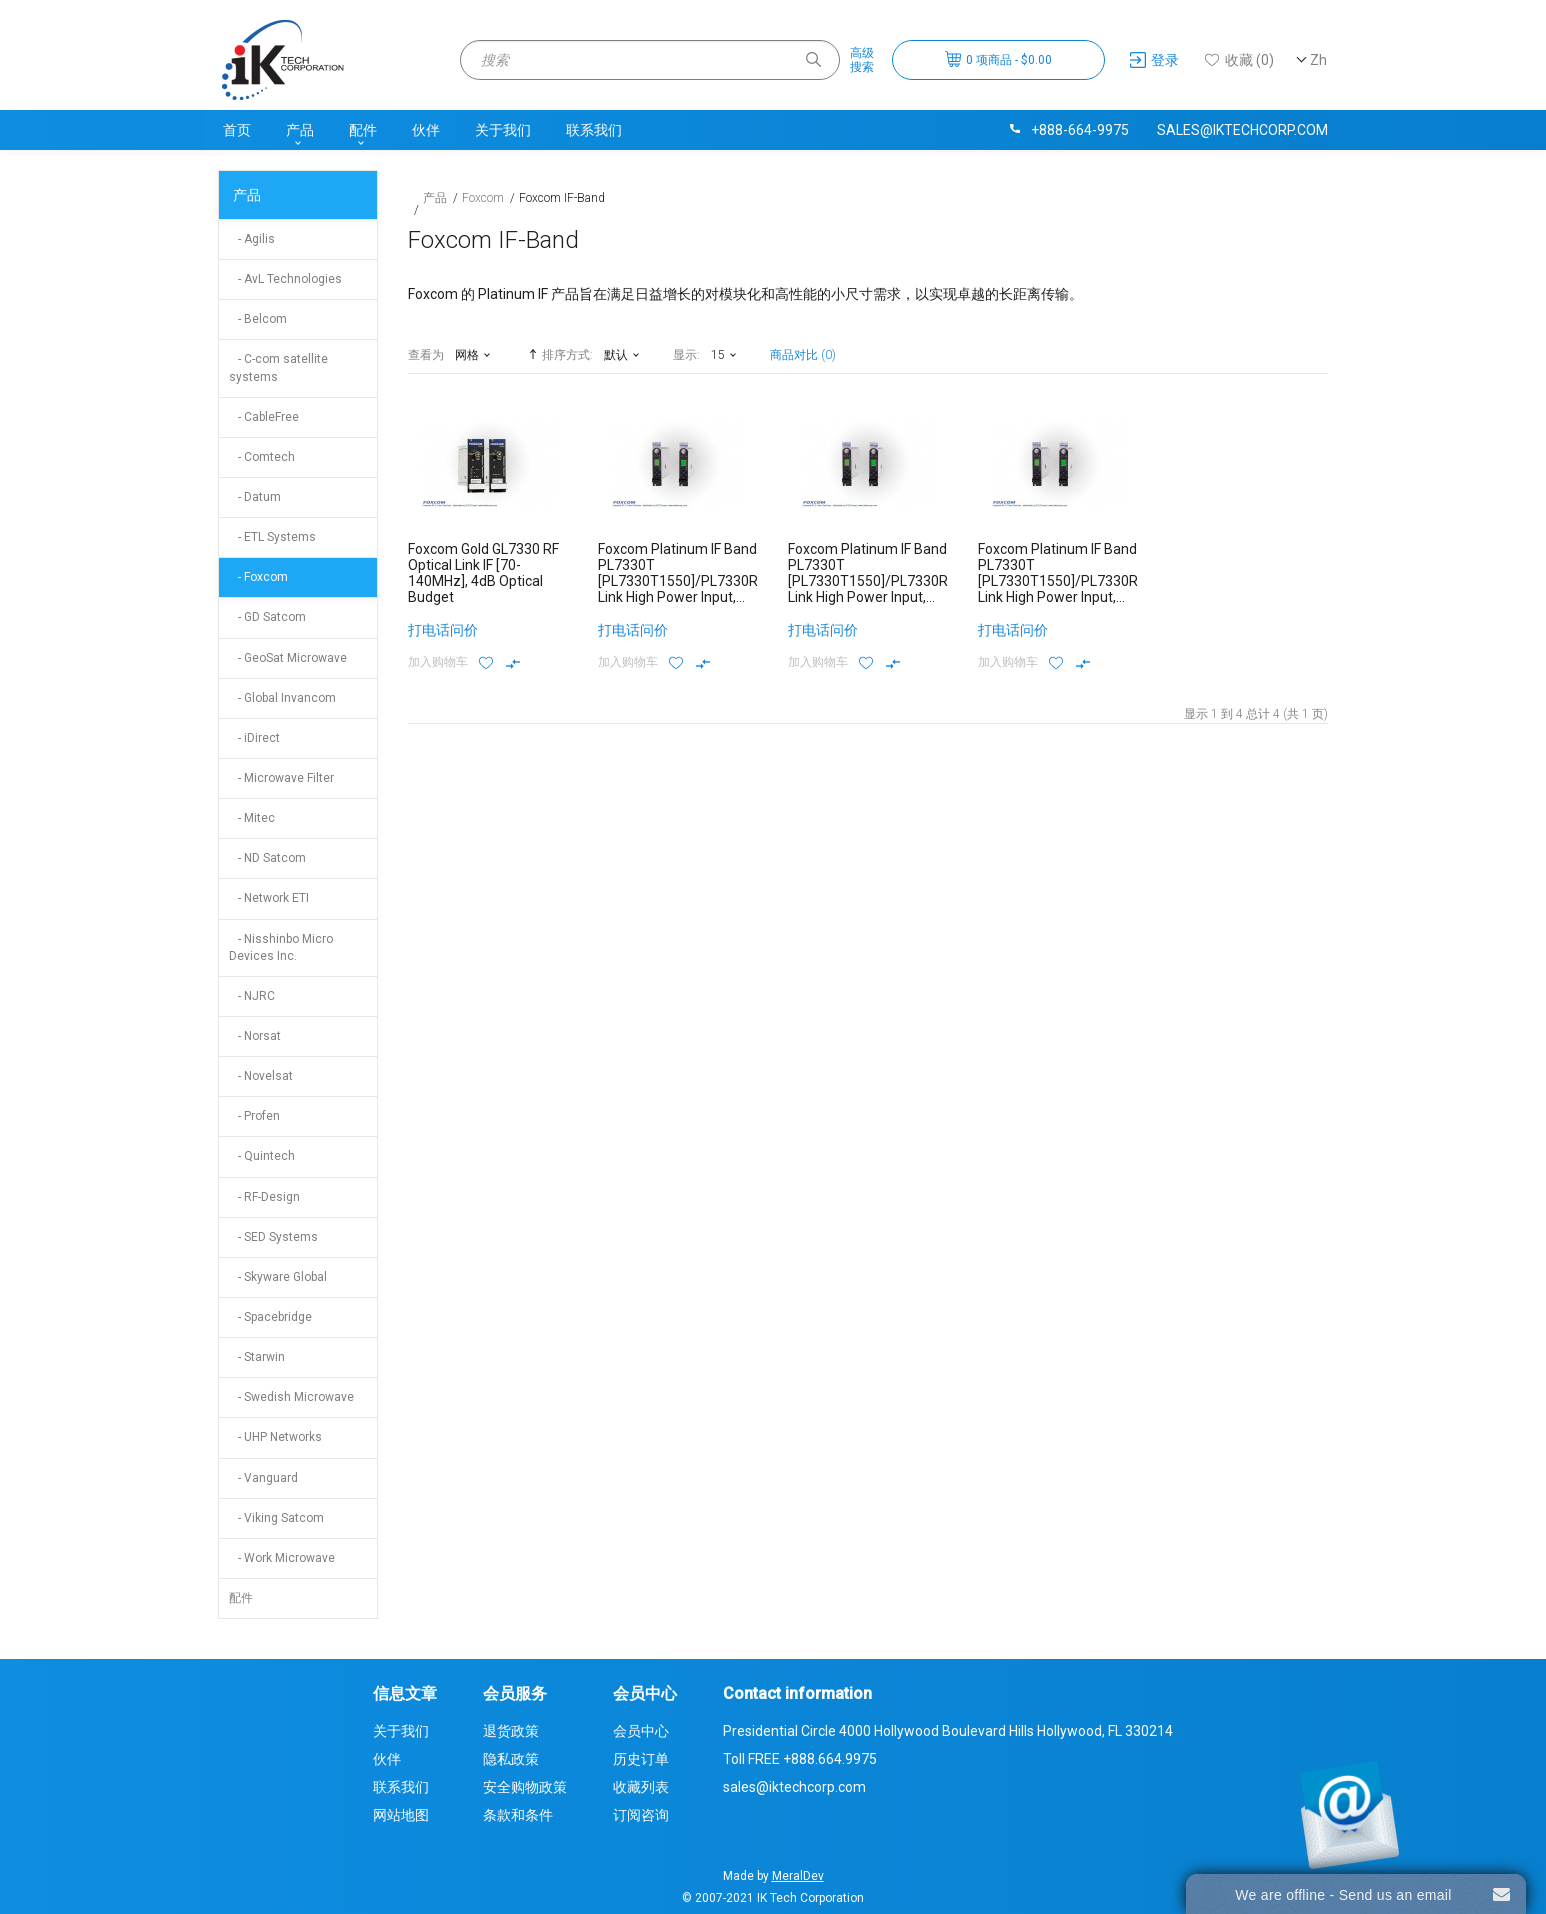 This screenshot has width=1546, height=1914. Describe the element at coordinates (1242, 130) in the screenshot. I see `sales@iktechcorp.com` at that location.